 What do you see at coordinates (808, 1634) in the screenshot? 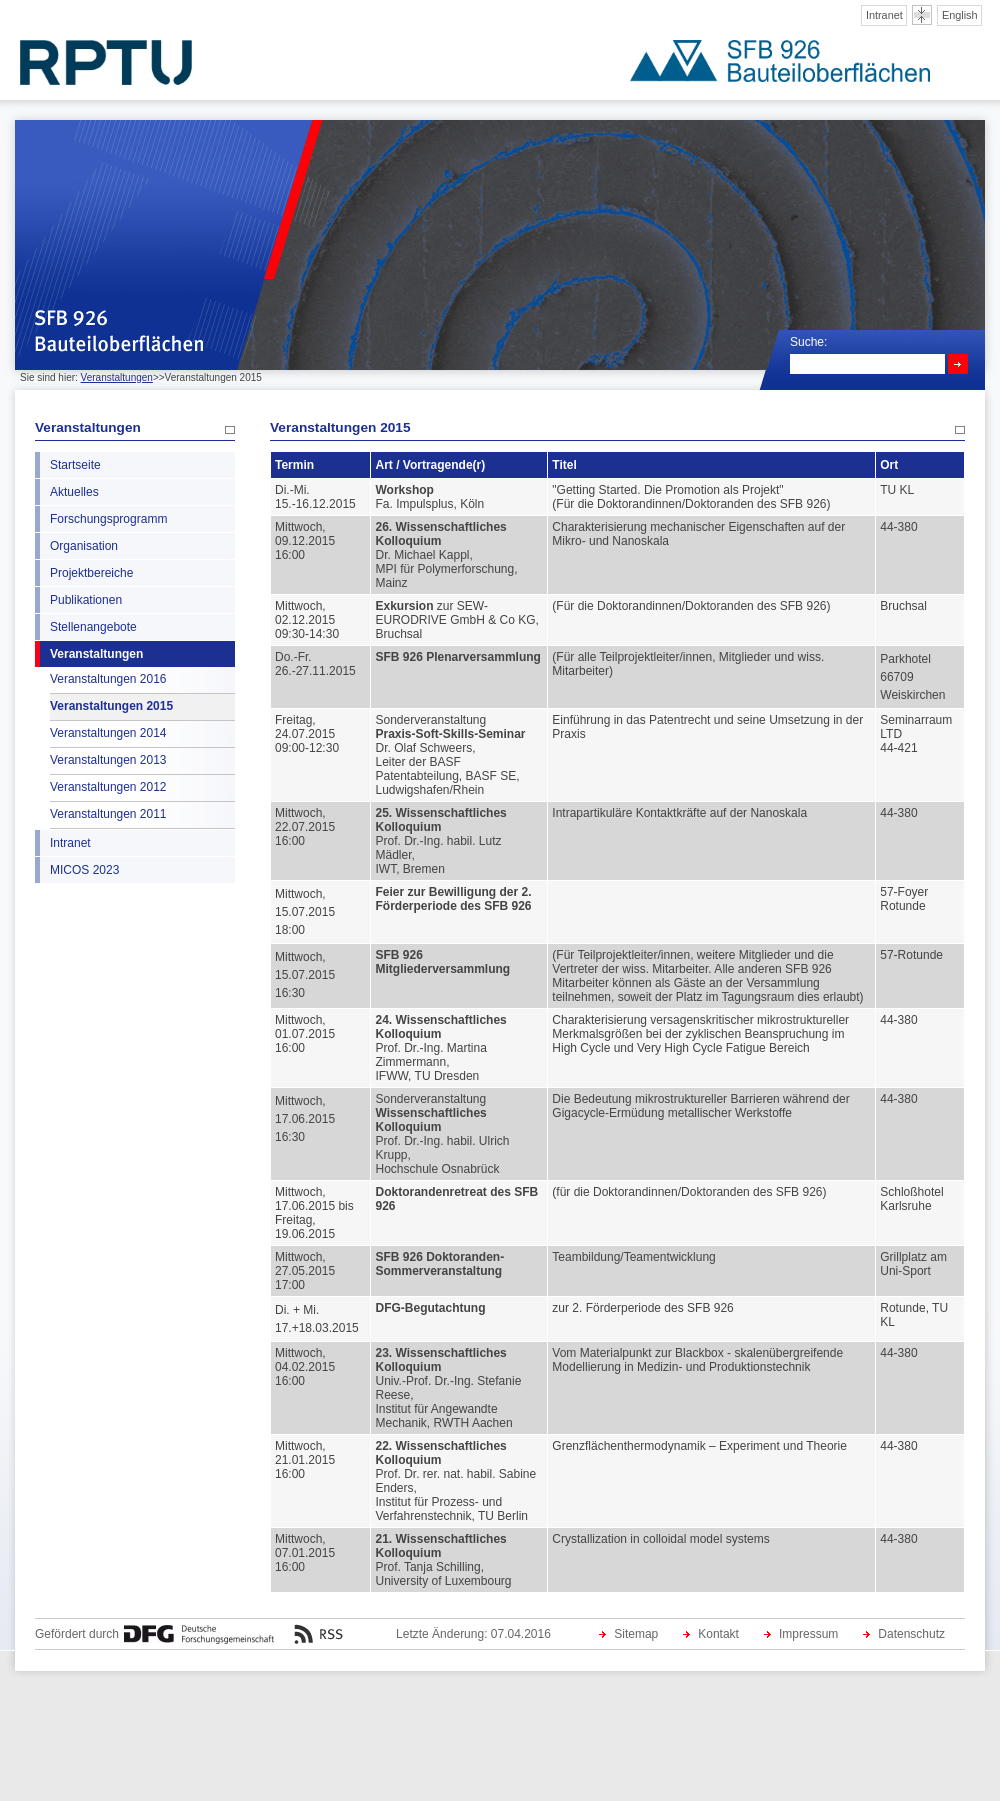
I see `Impressum` at bounding box center [808, 1634].